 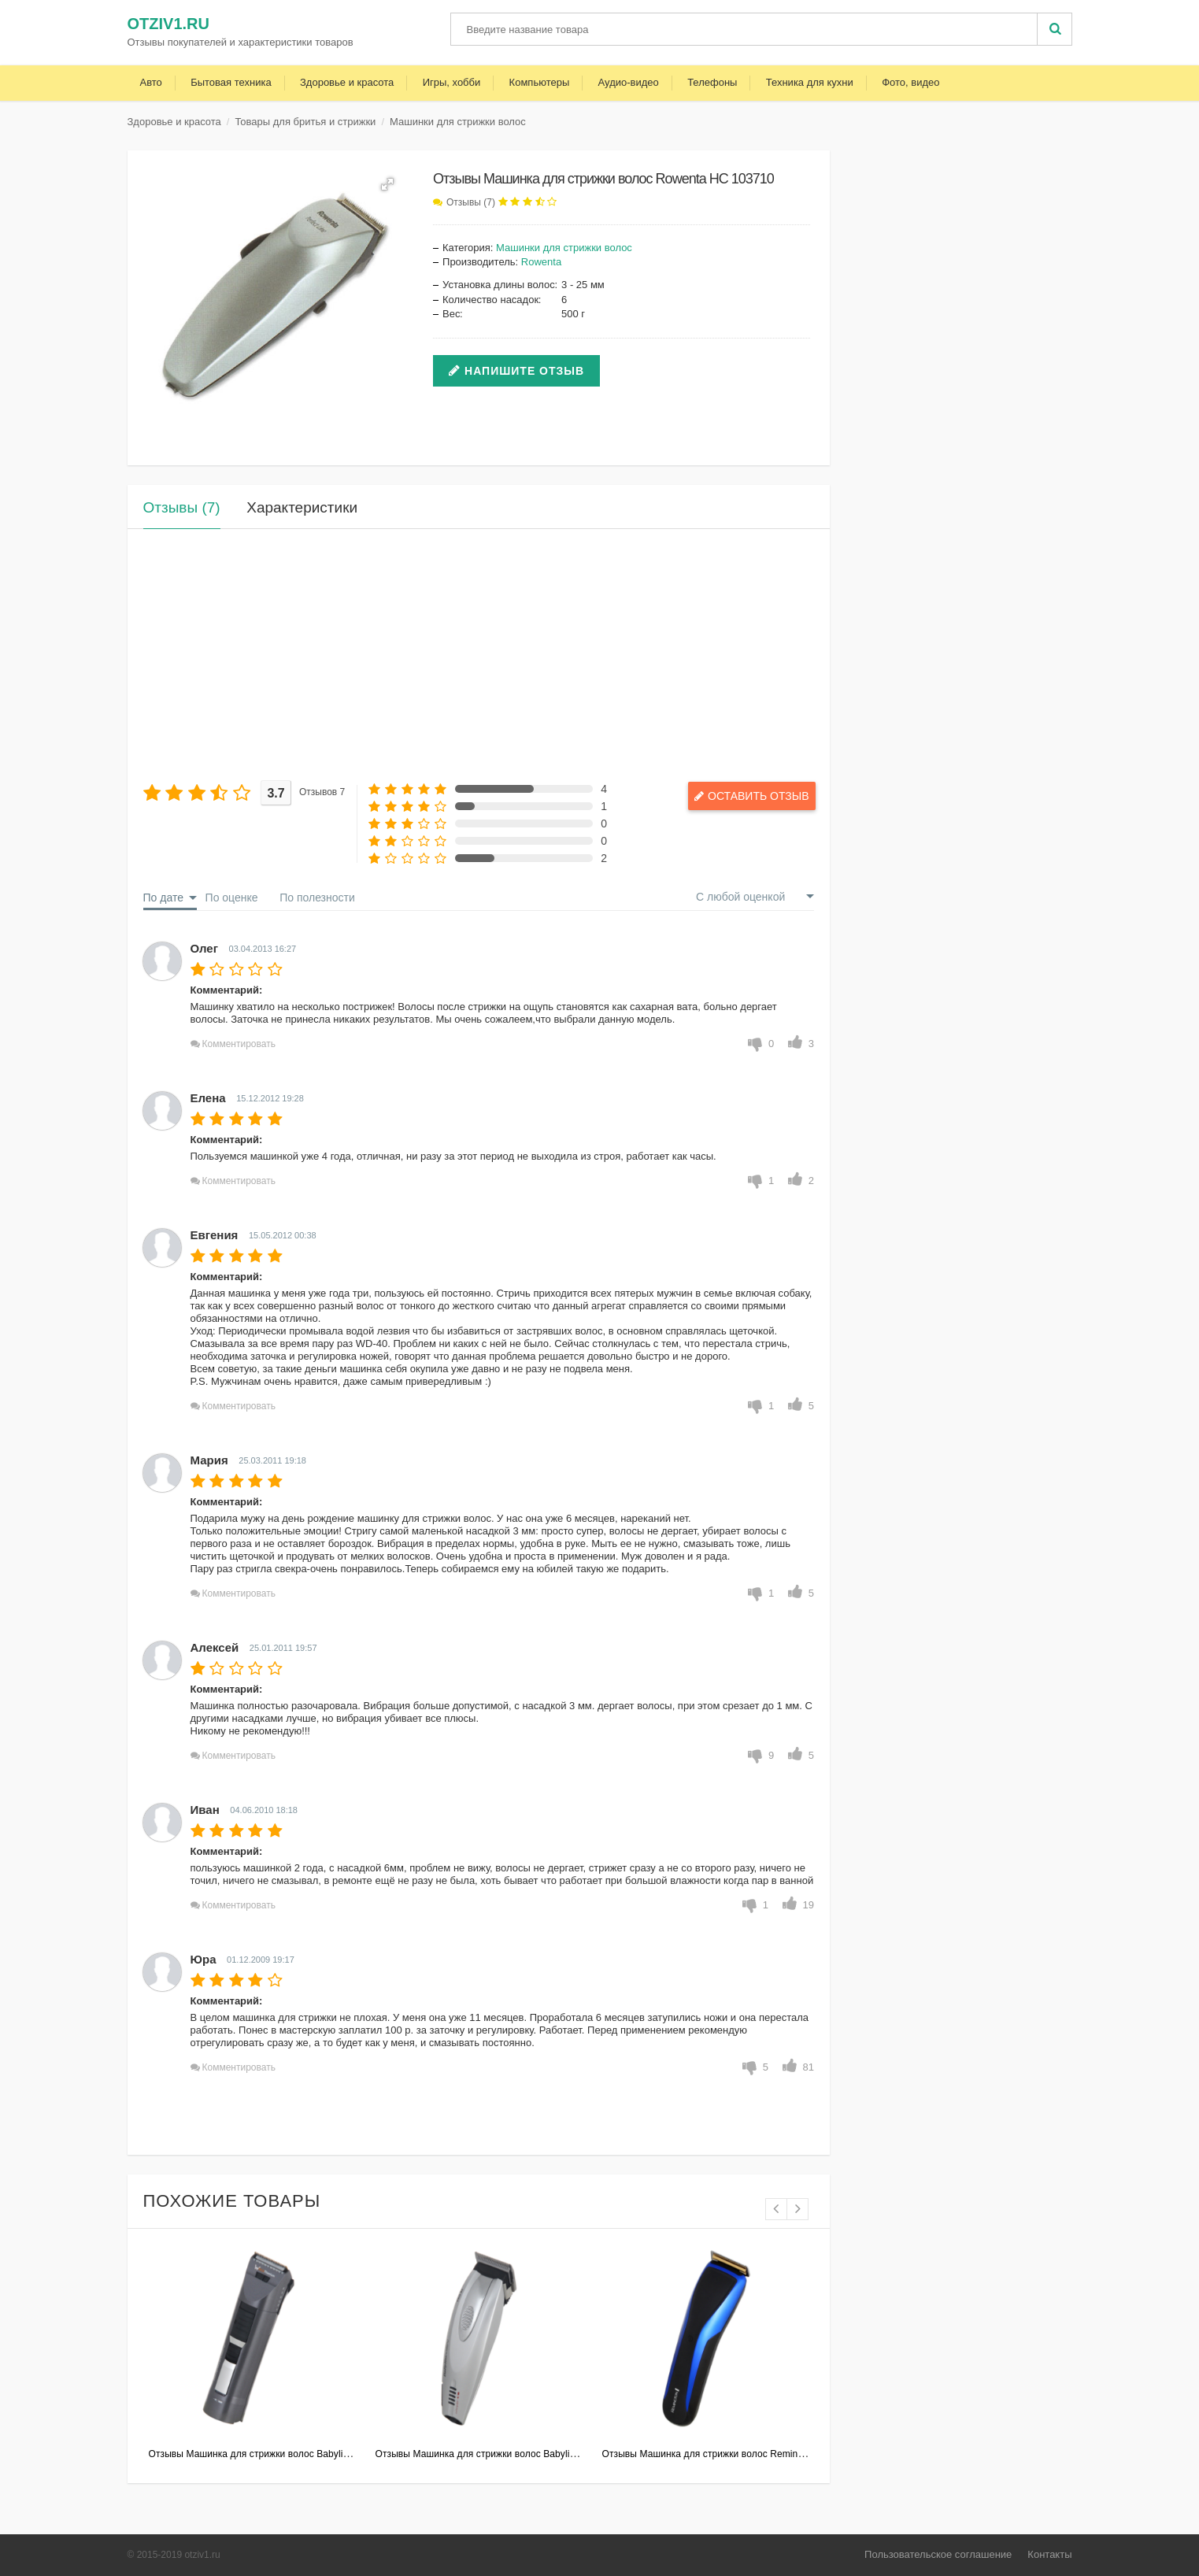 I want to click on По оценке, so click(x=231, y=897).